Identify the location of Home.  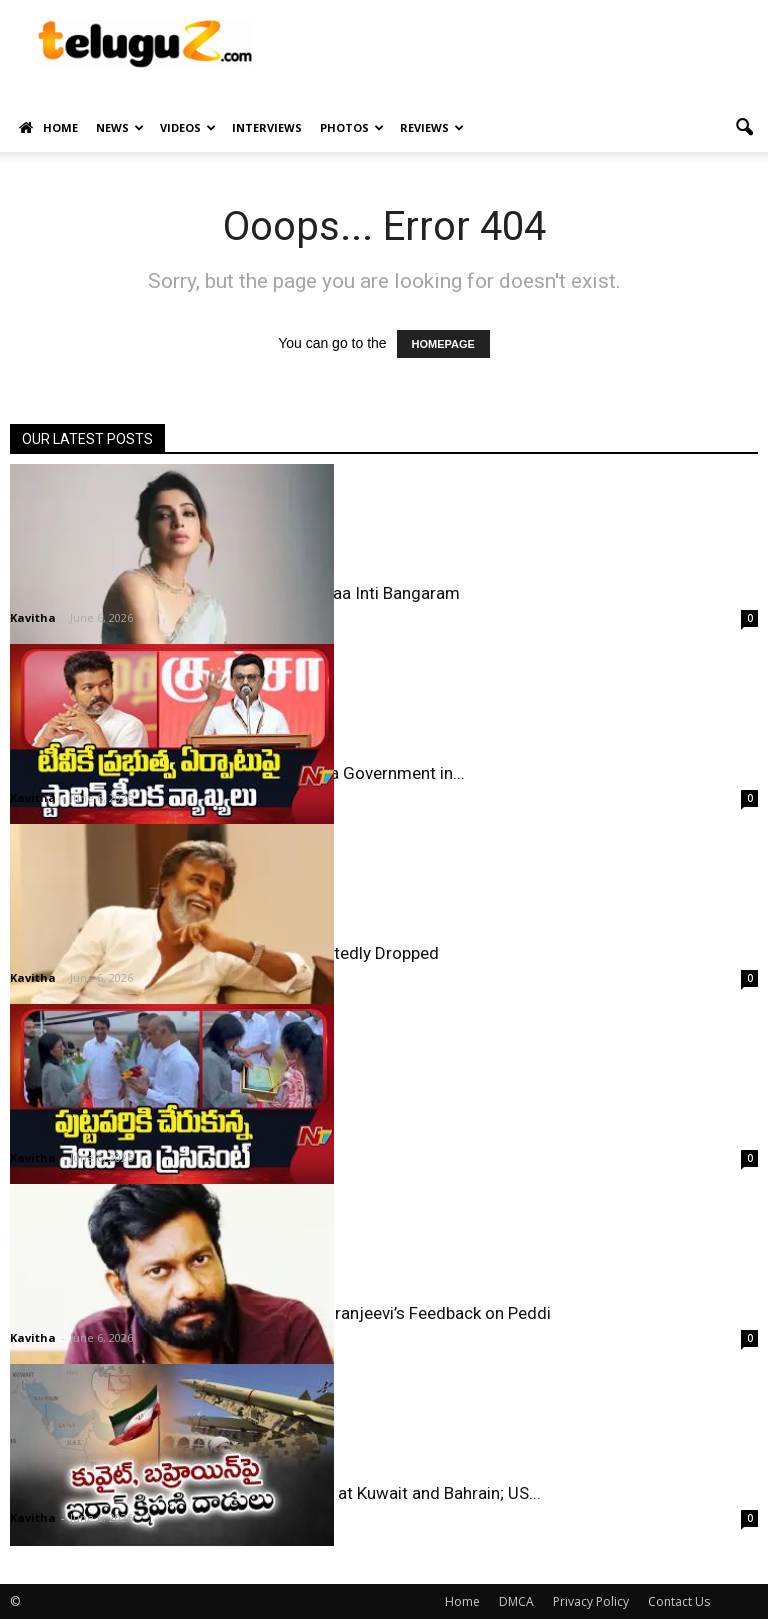
(48, 128).